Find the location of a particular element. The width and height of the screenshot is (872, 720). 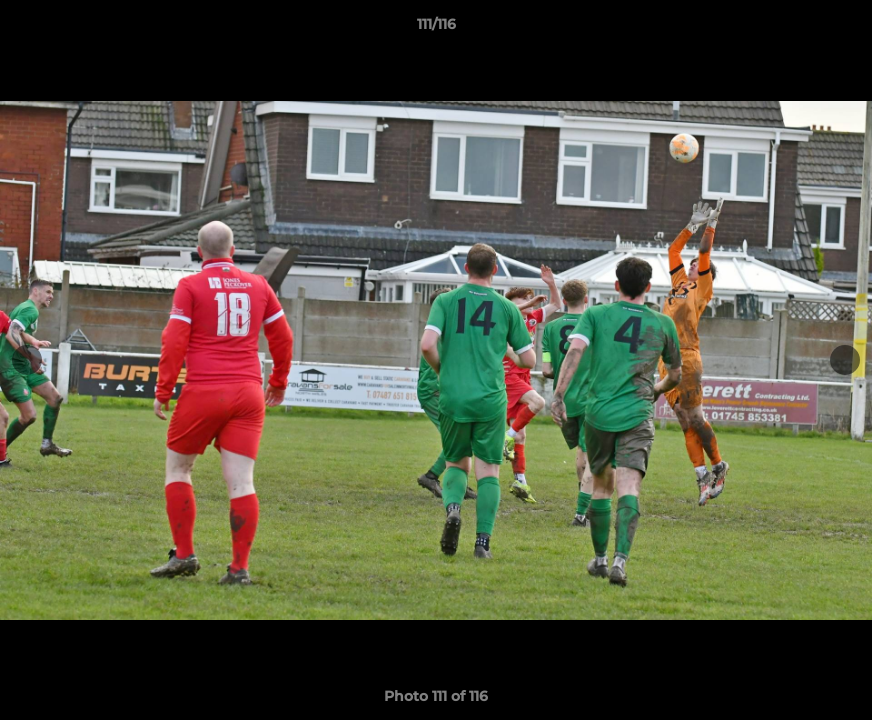

[button] is located at coordinates (836, 29).